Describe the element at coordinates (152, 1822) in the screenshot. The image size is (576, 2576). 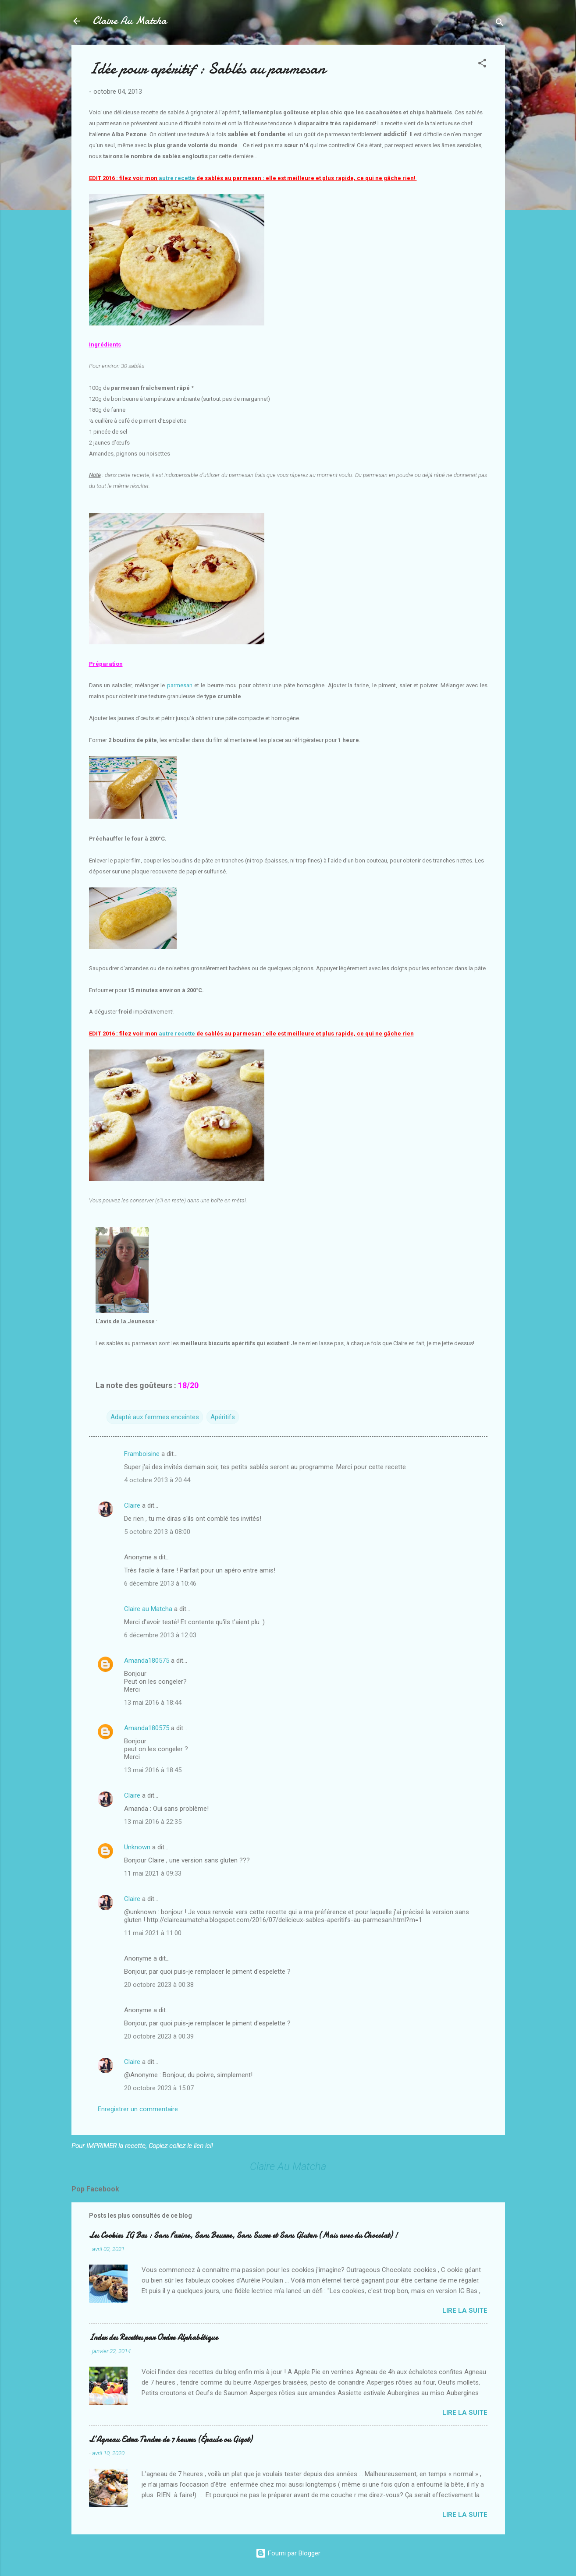
I see `13 mai 2016 à 22:35` at that location.